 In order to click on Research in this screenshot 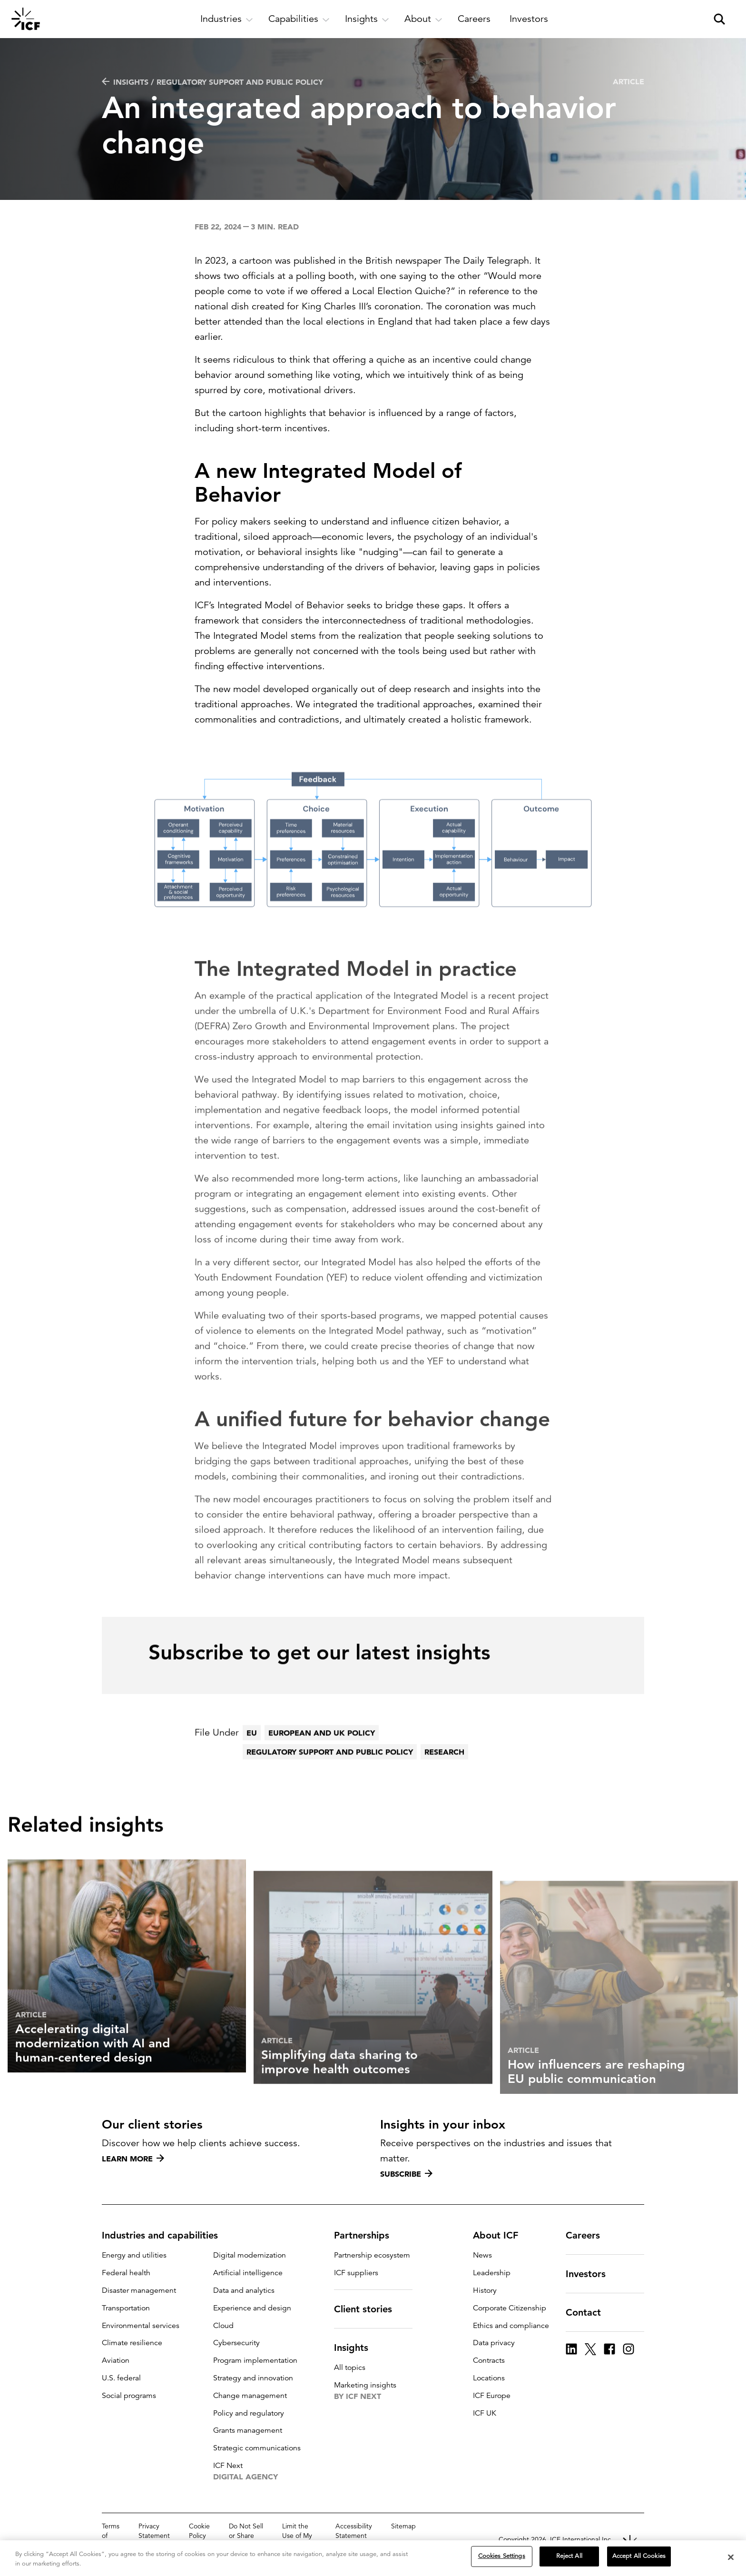, I will do `click(444, 1778)`.